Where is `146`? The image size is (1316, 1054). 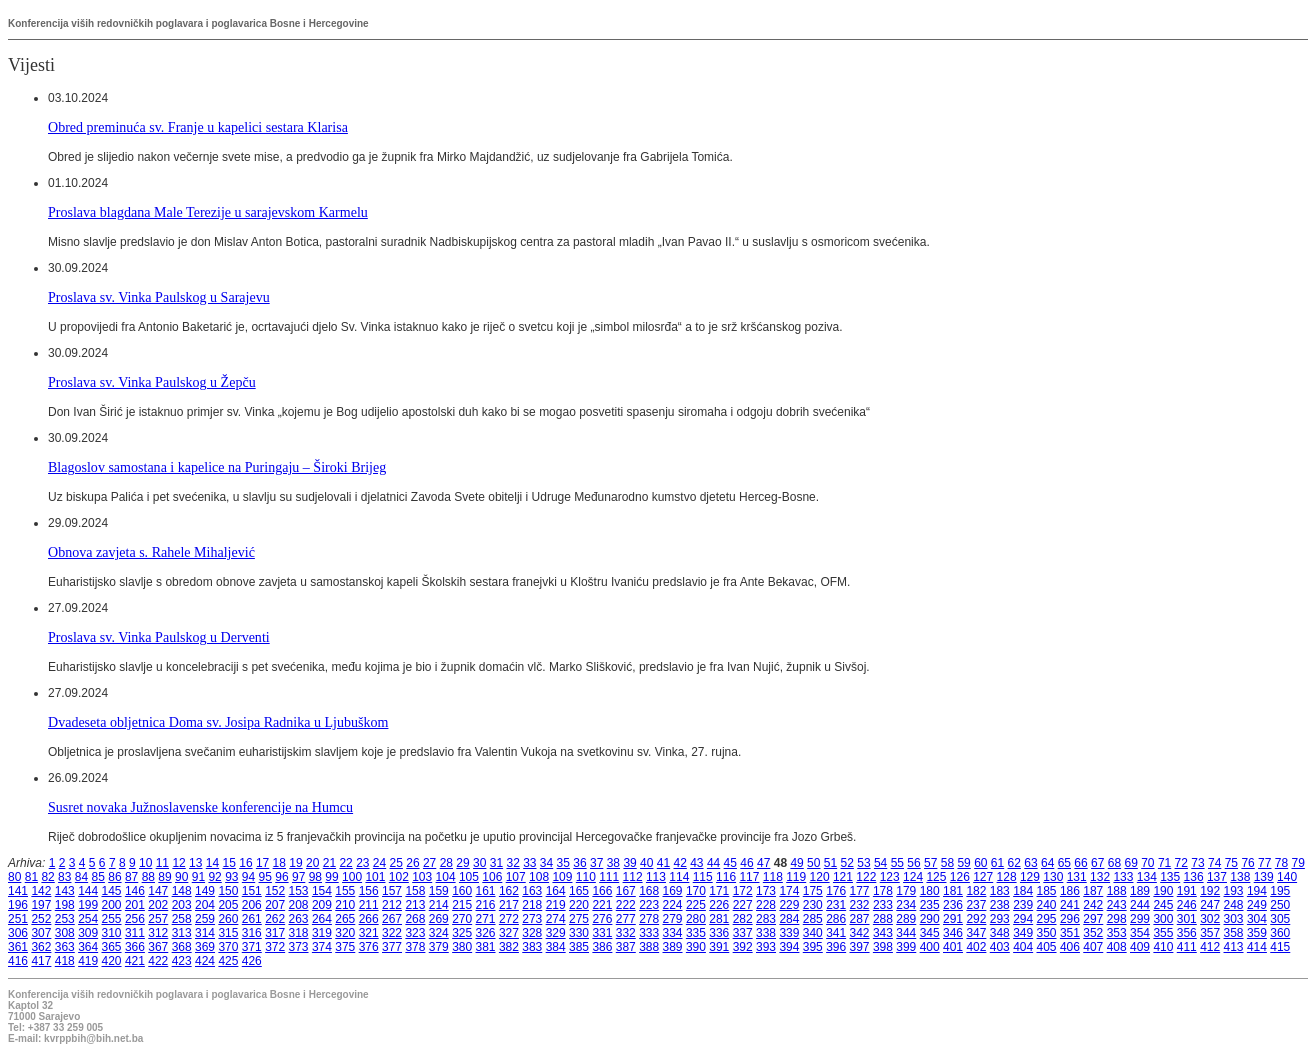
146 is located at coordinates (135, 891).